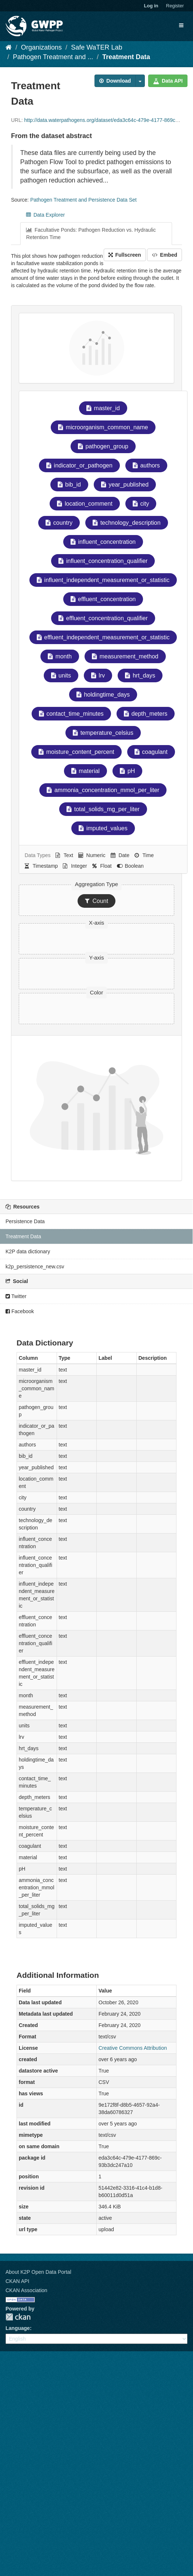 This screenshot has height=2576, width=193. What do you see at coordinates (18, 2328) in the screenshot?
I see `Language` at bounding box center [18, 2328].